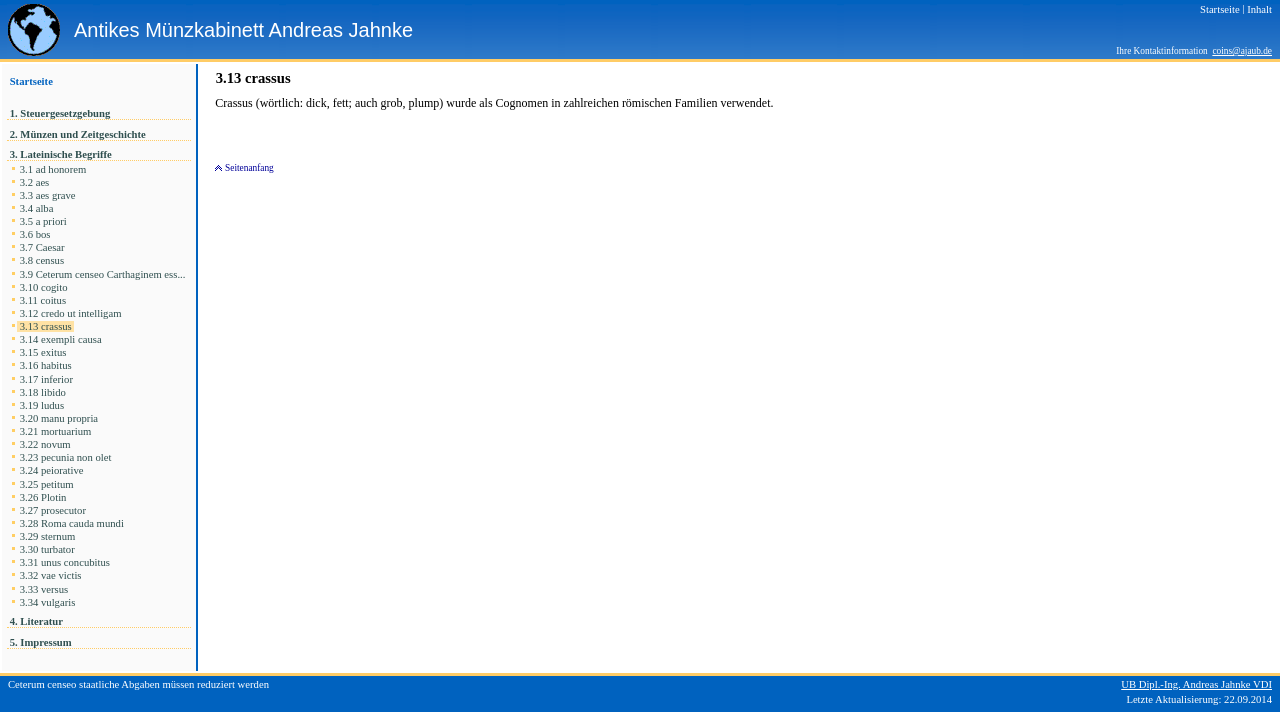 This screenshot has width=1280, height=720. I want to click on 3.9 Ceterum censeo Carthaginem ess..., so click(104, 274).